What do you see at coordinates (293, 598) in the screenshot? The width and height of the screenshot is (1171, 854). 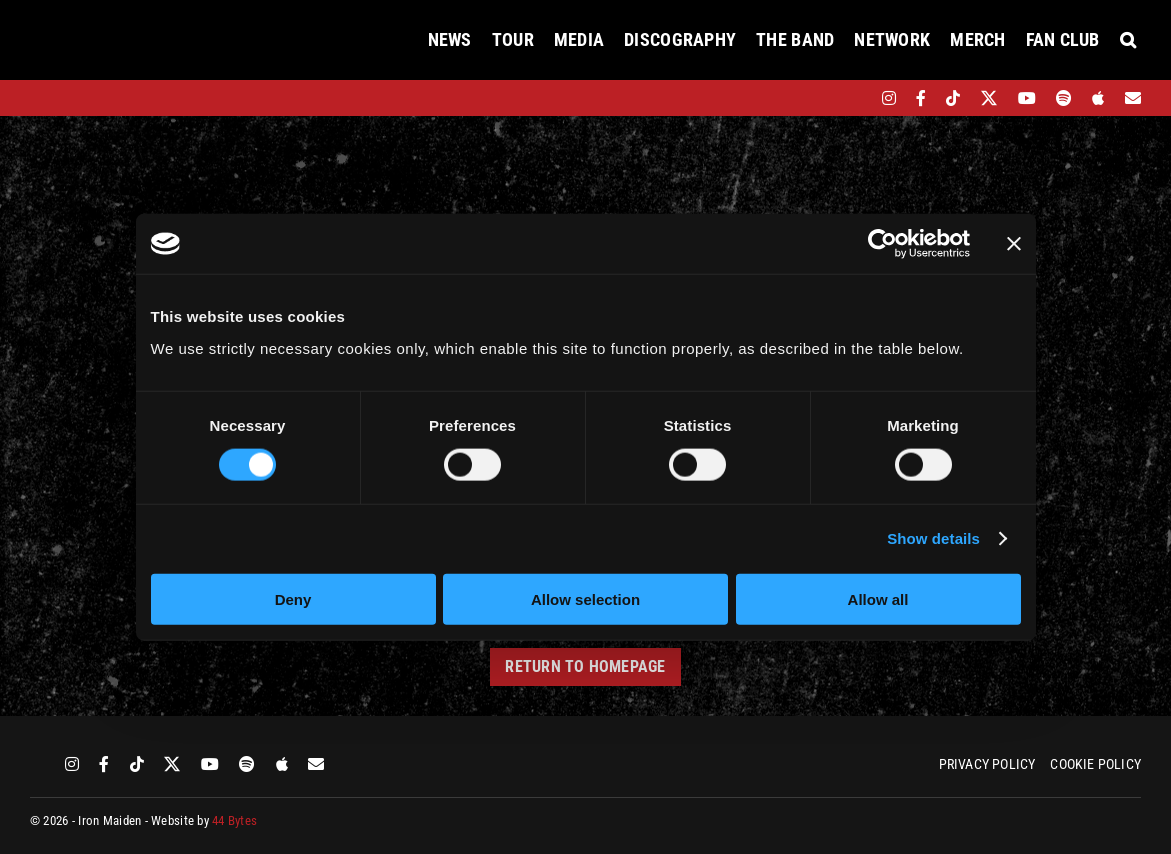 I see `Deny` at bounding box center [293, 598].